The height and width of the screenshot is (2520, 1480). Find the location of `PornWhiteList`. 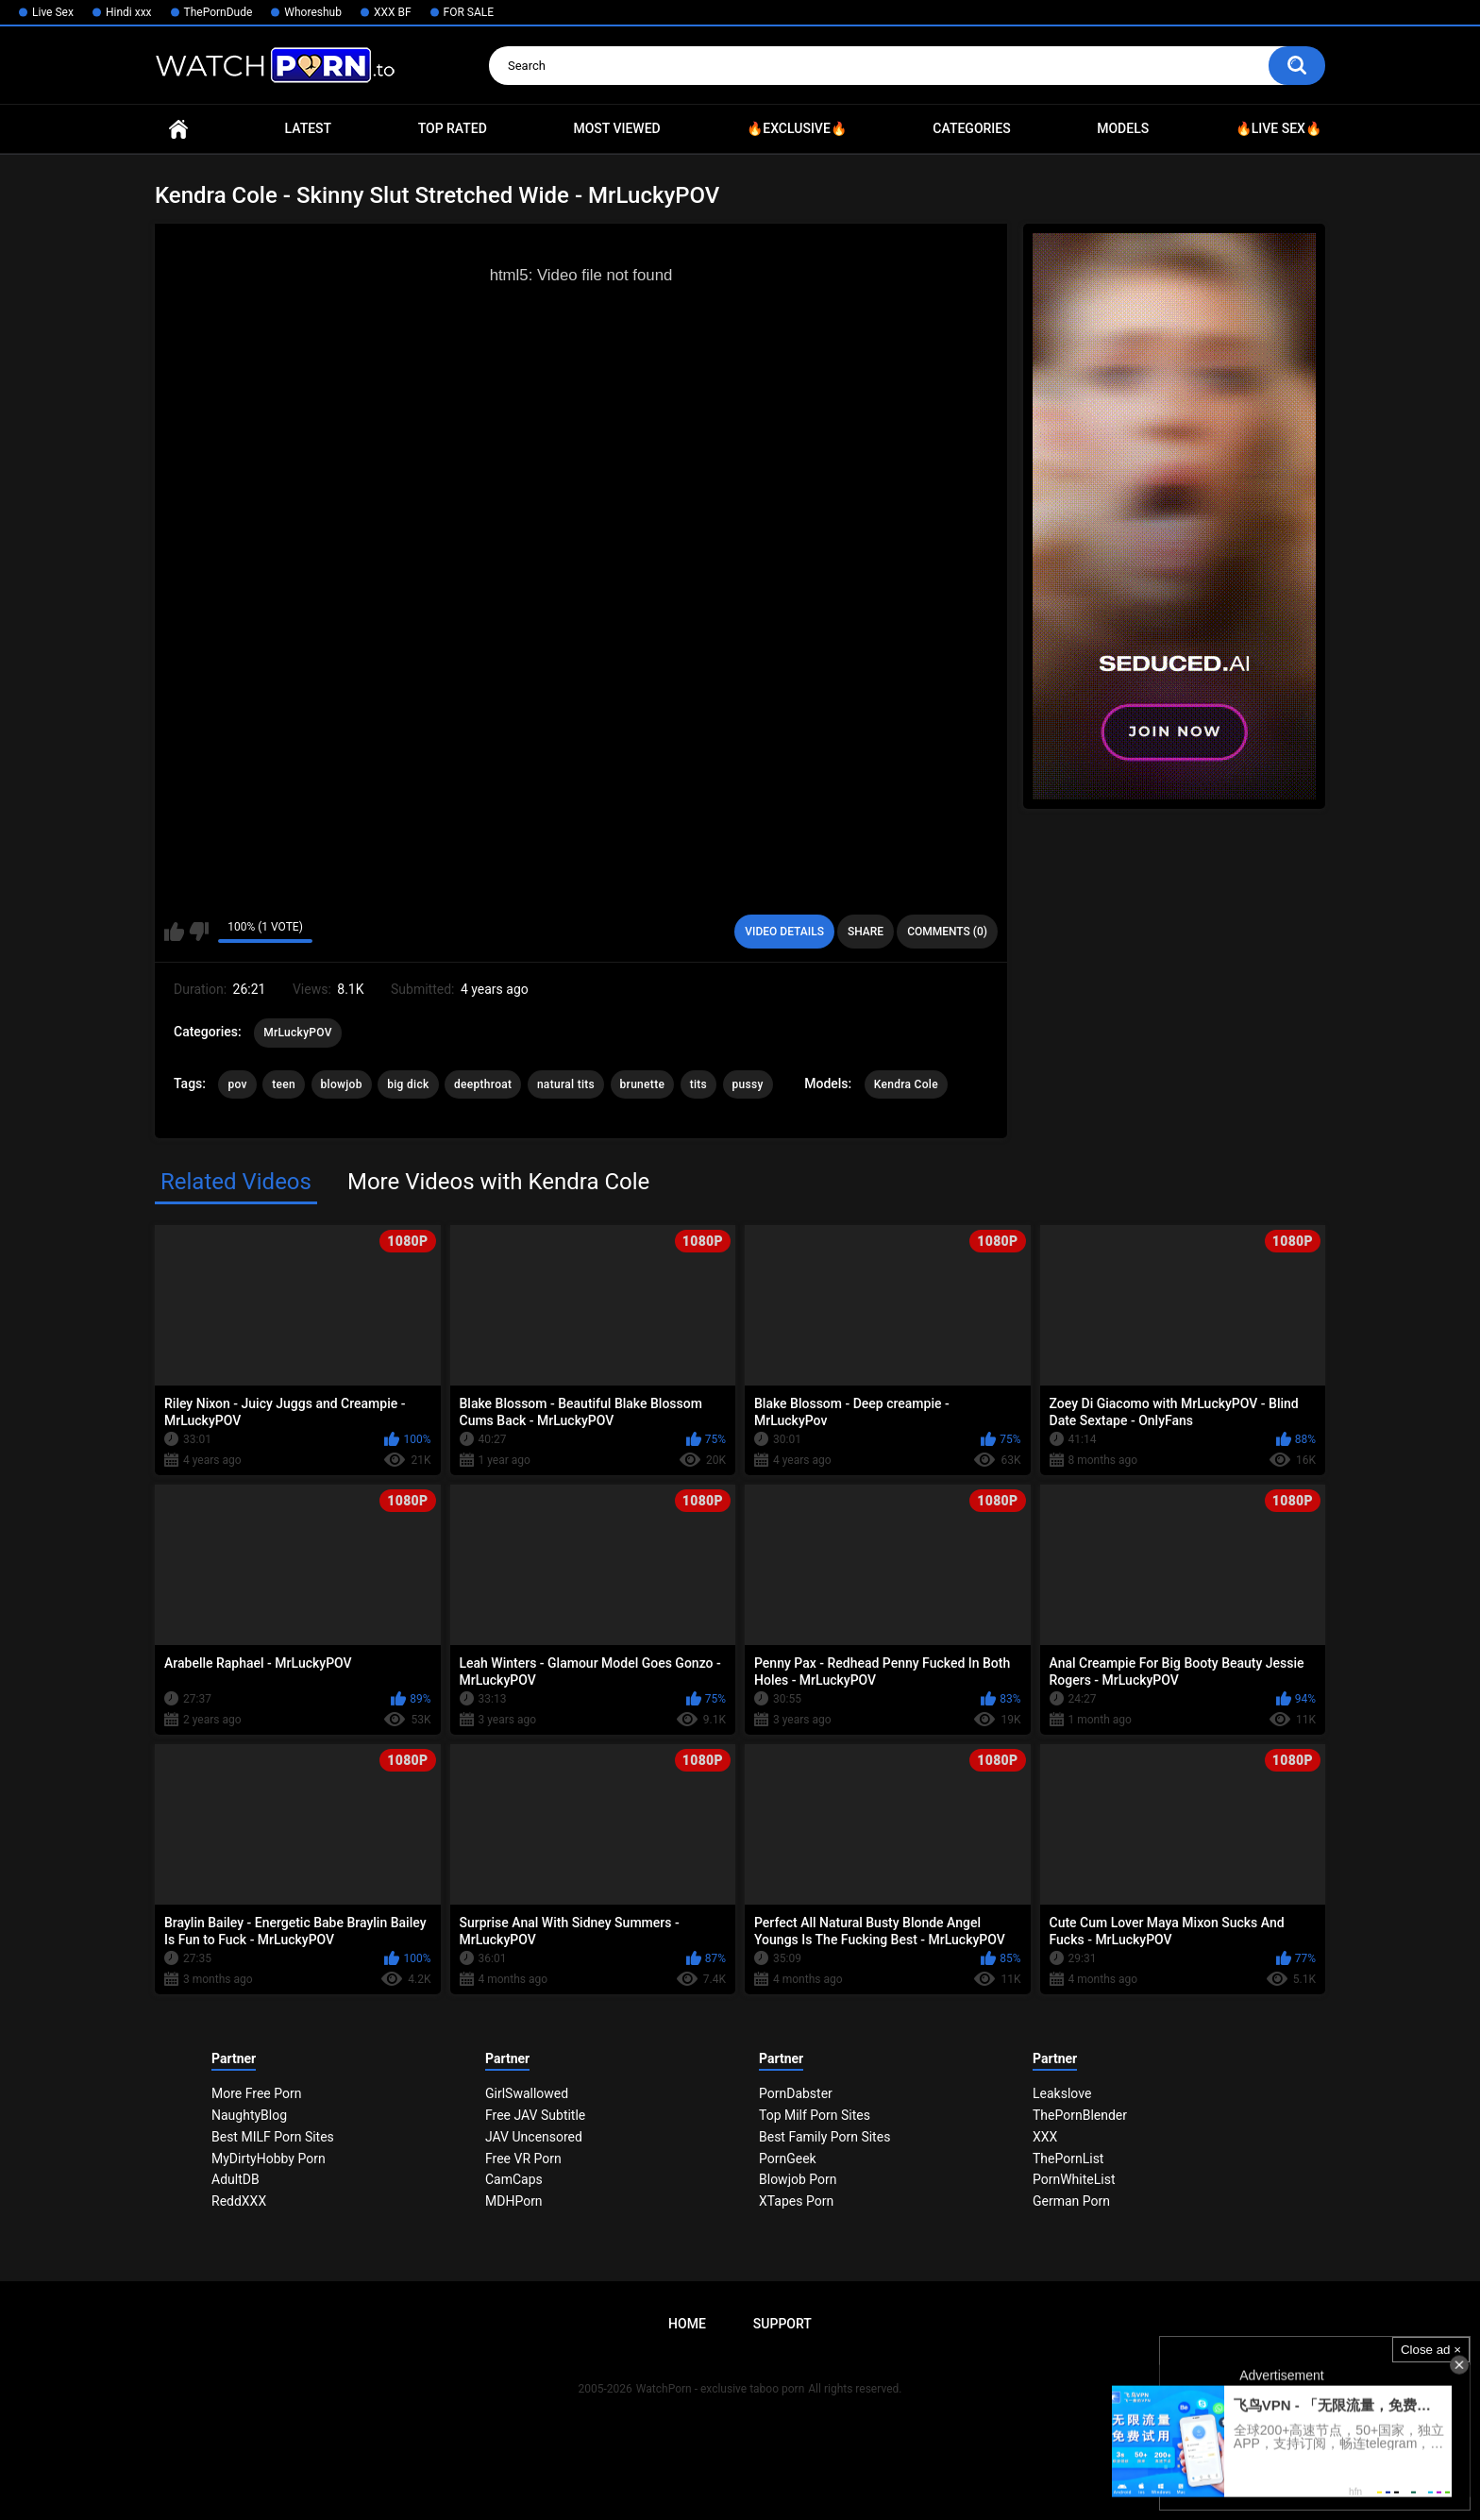

PornWhiteList is located at coordinates (1074, 2179).